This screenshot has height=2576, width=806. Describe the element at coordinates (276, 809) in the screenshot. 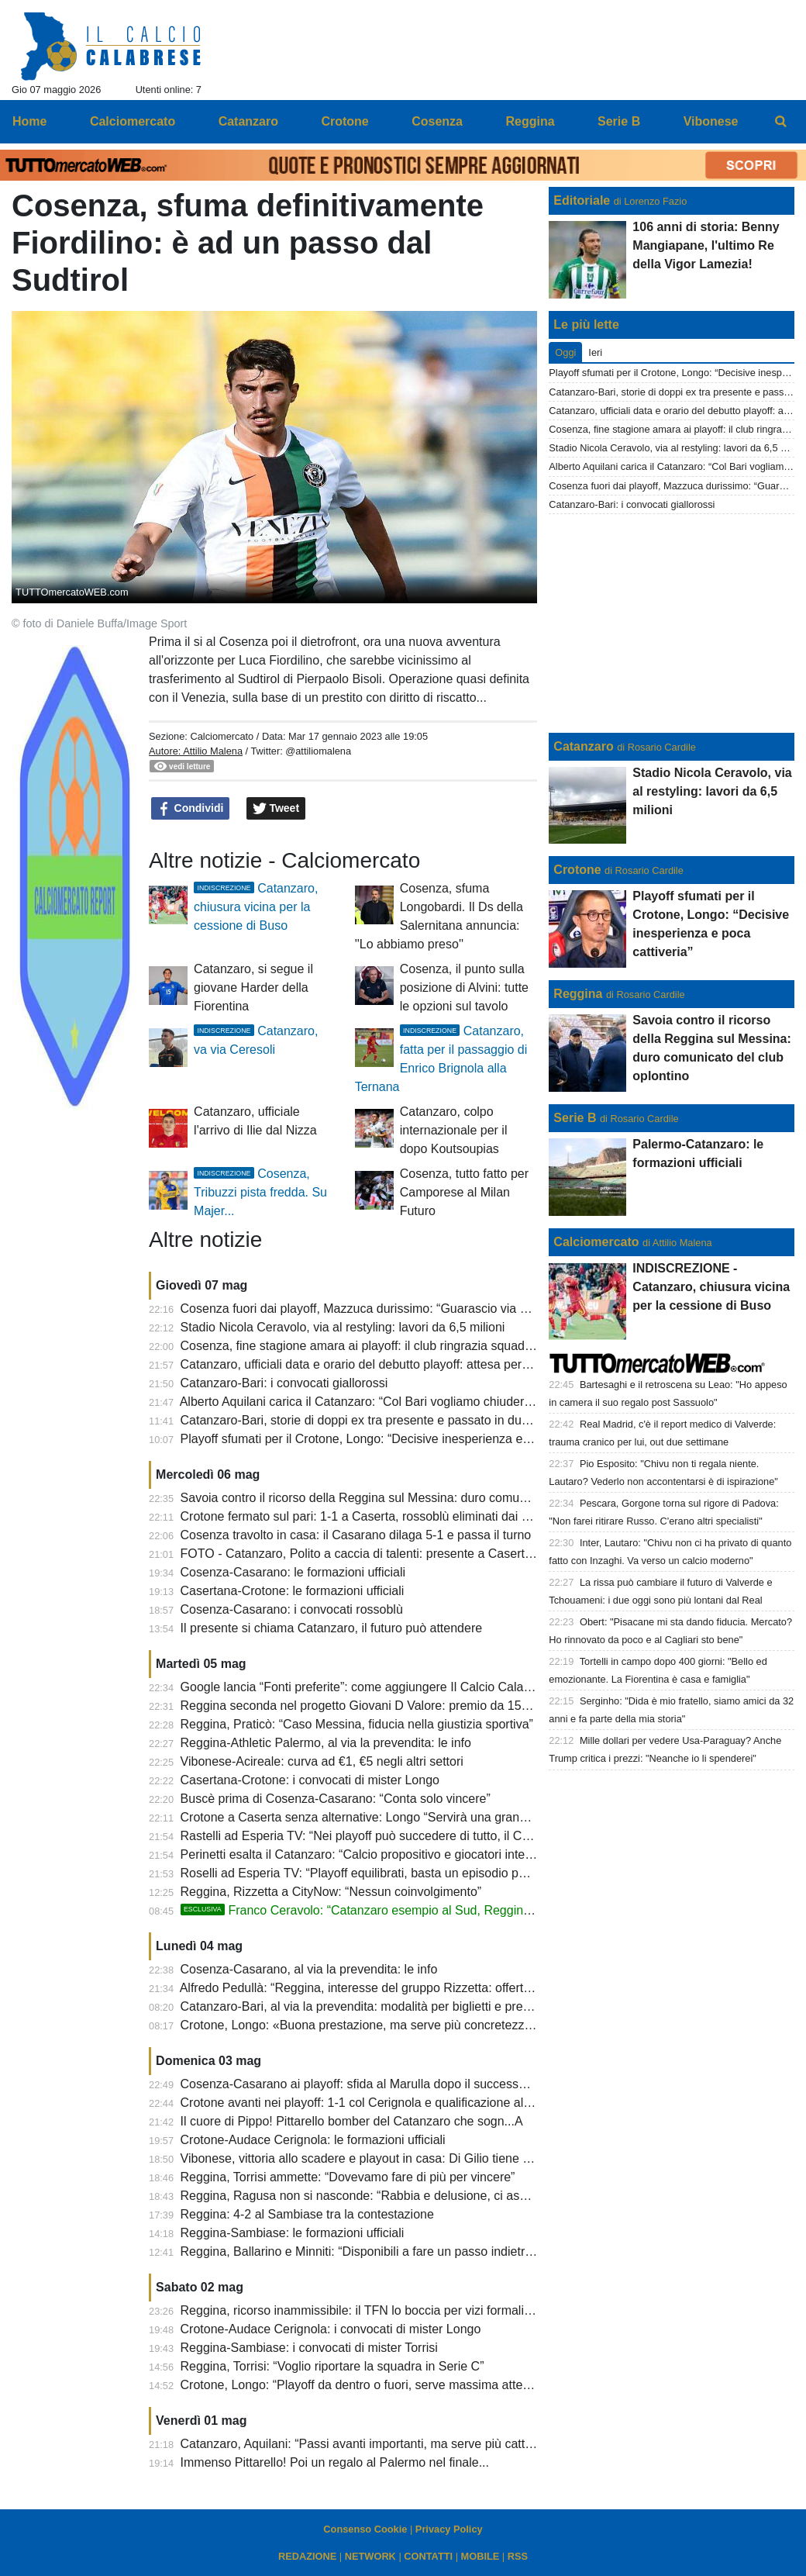

I see `Tweet` at that location.